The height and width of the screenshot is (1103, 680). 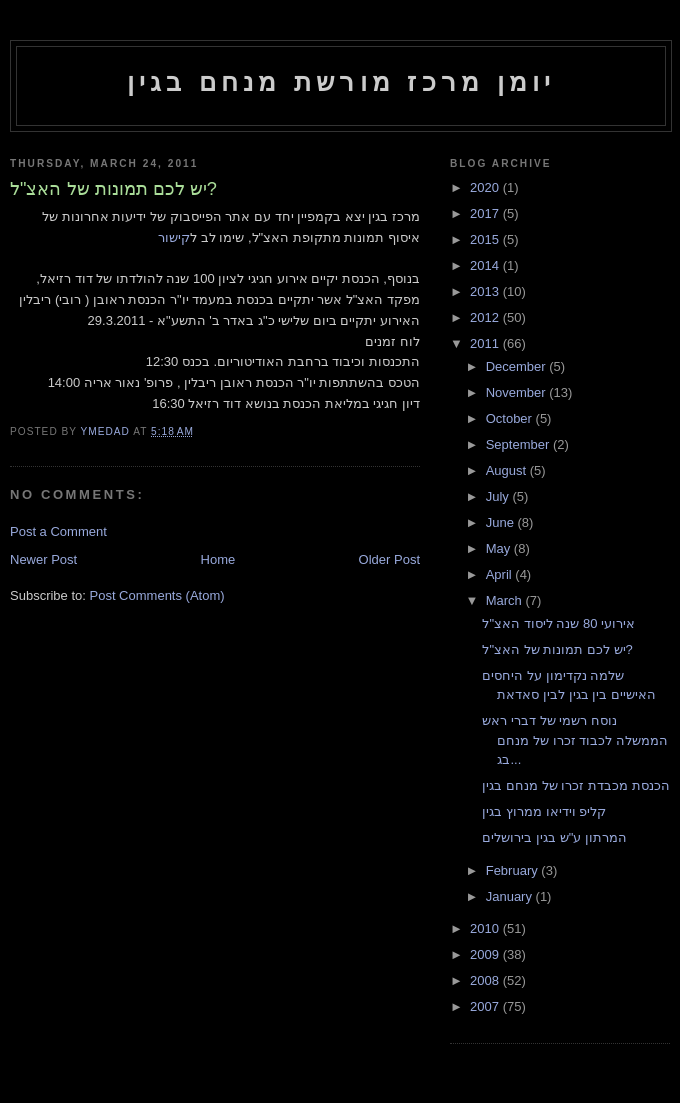 I want to click on February, so click(x=514, y=870).